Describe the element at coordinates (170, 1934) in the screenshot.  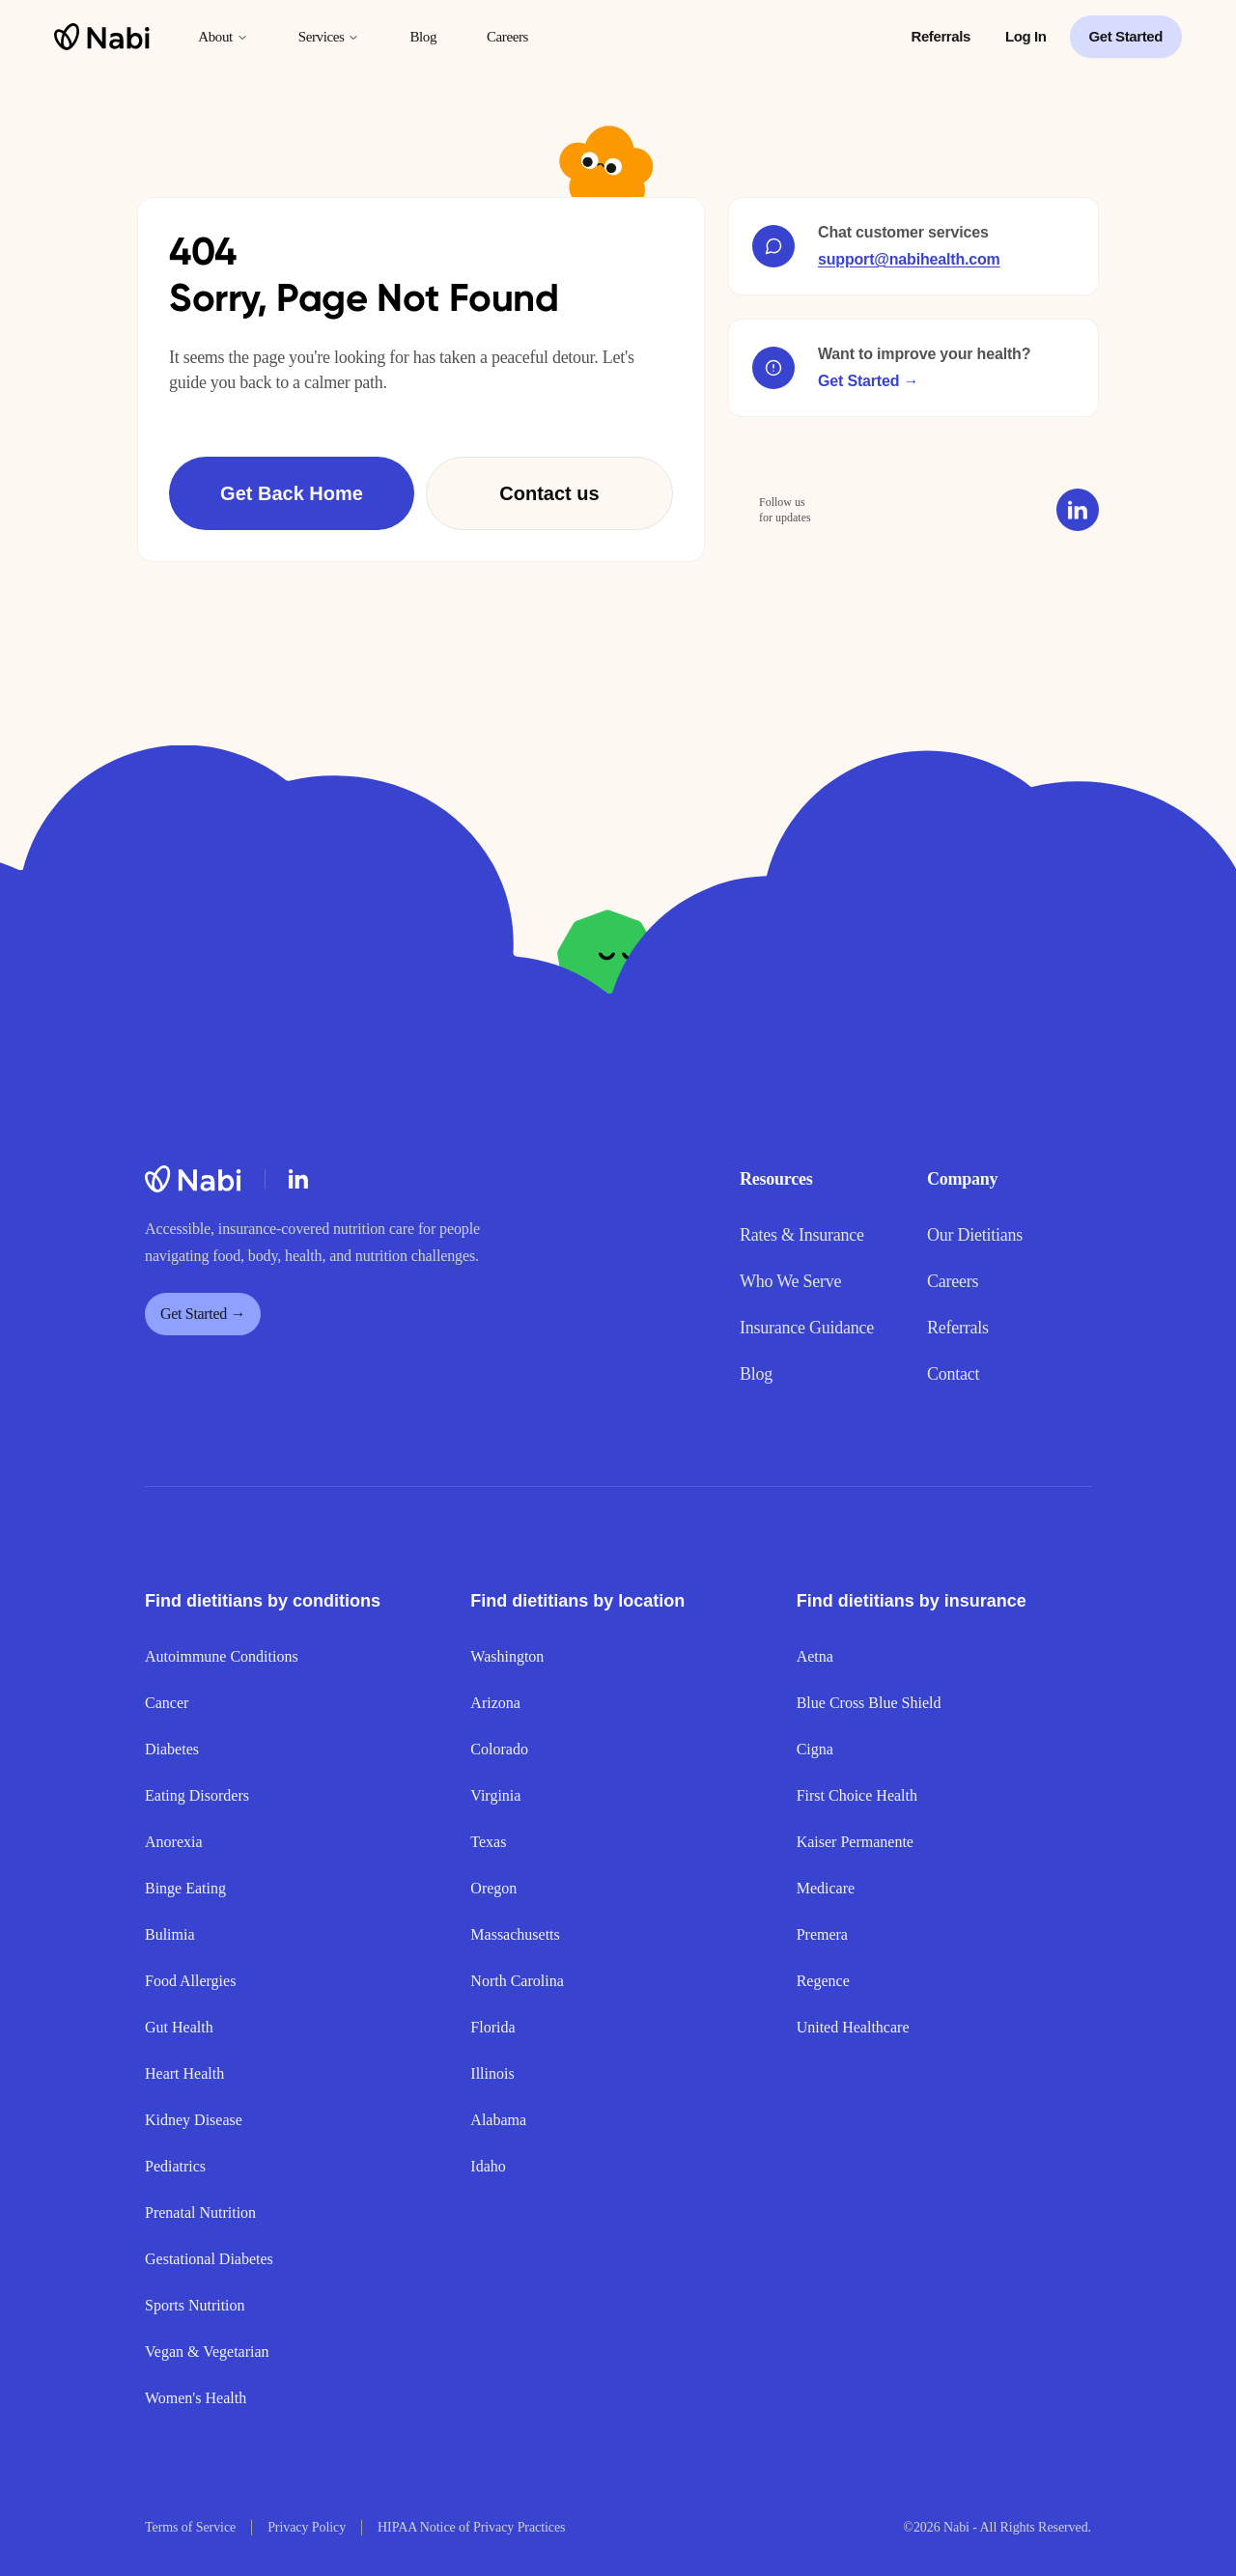
I see `Bulimia` at that location.